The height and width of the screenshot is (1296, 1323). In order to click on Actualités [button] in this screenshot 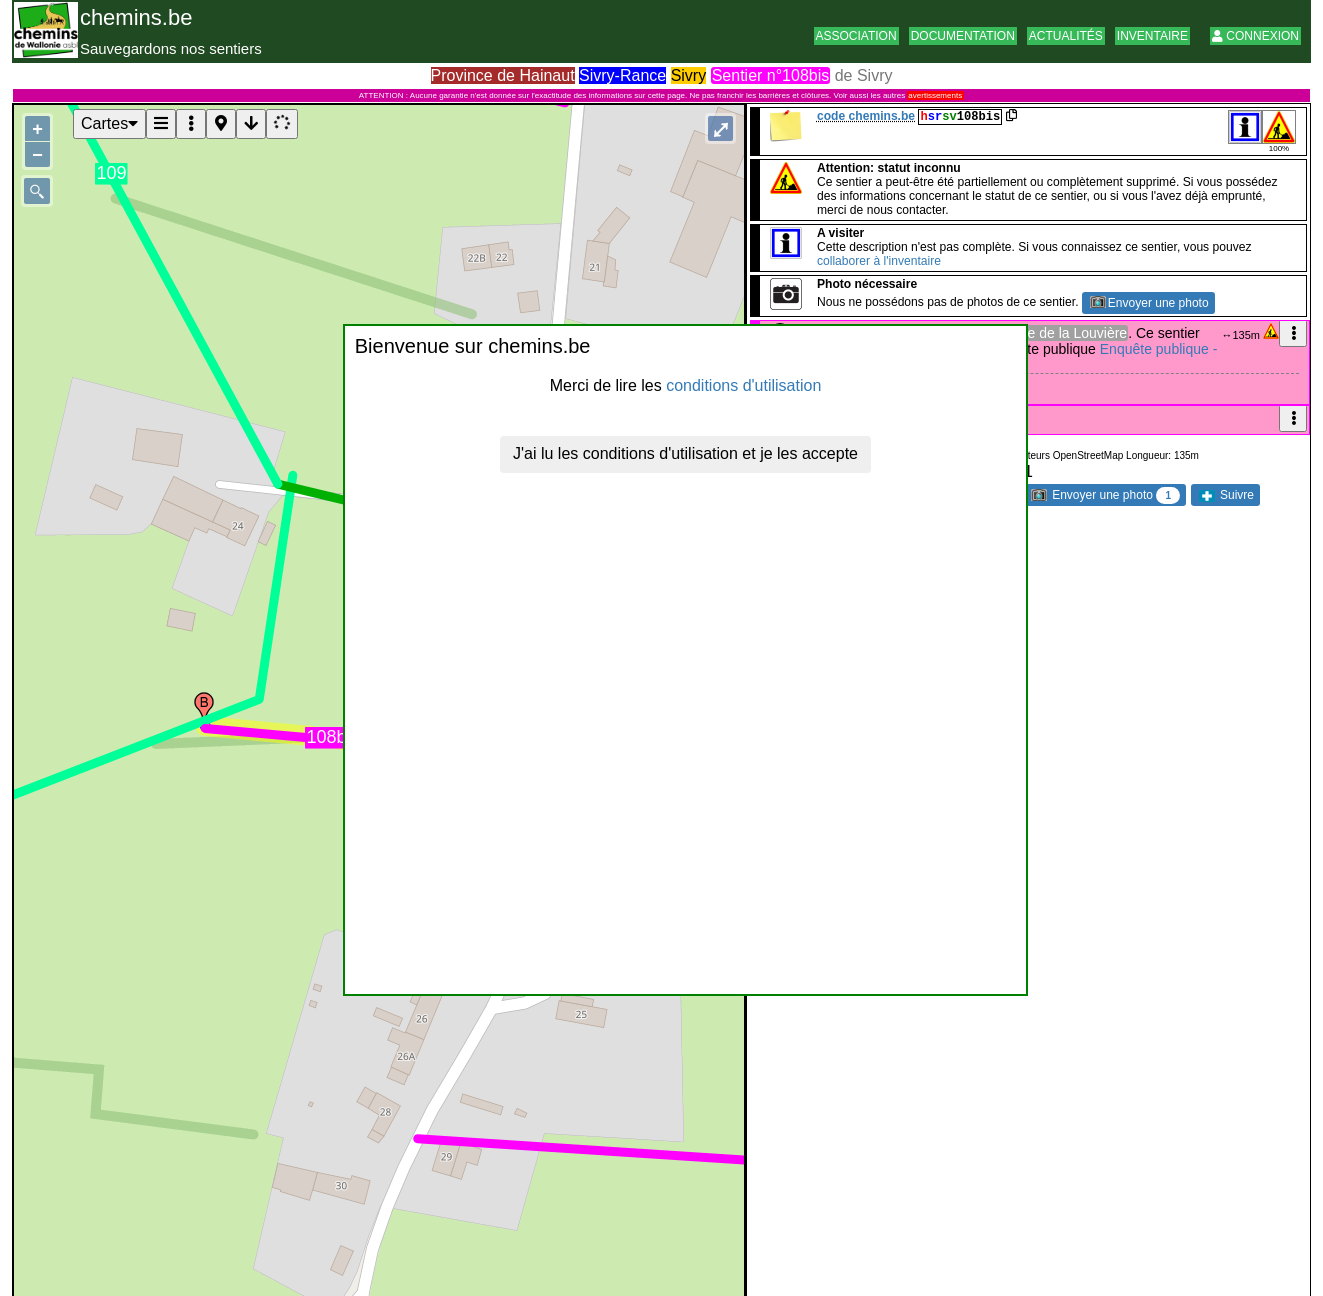, I will do `click(1066, 36)`.